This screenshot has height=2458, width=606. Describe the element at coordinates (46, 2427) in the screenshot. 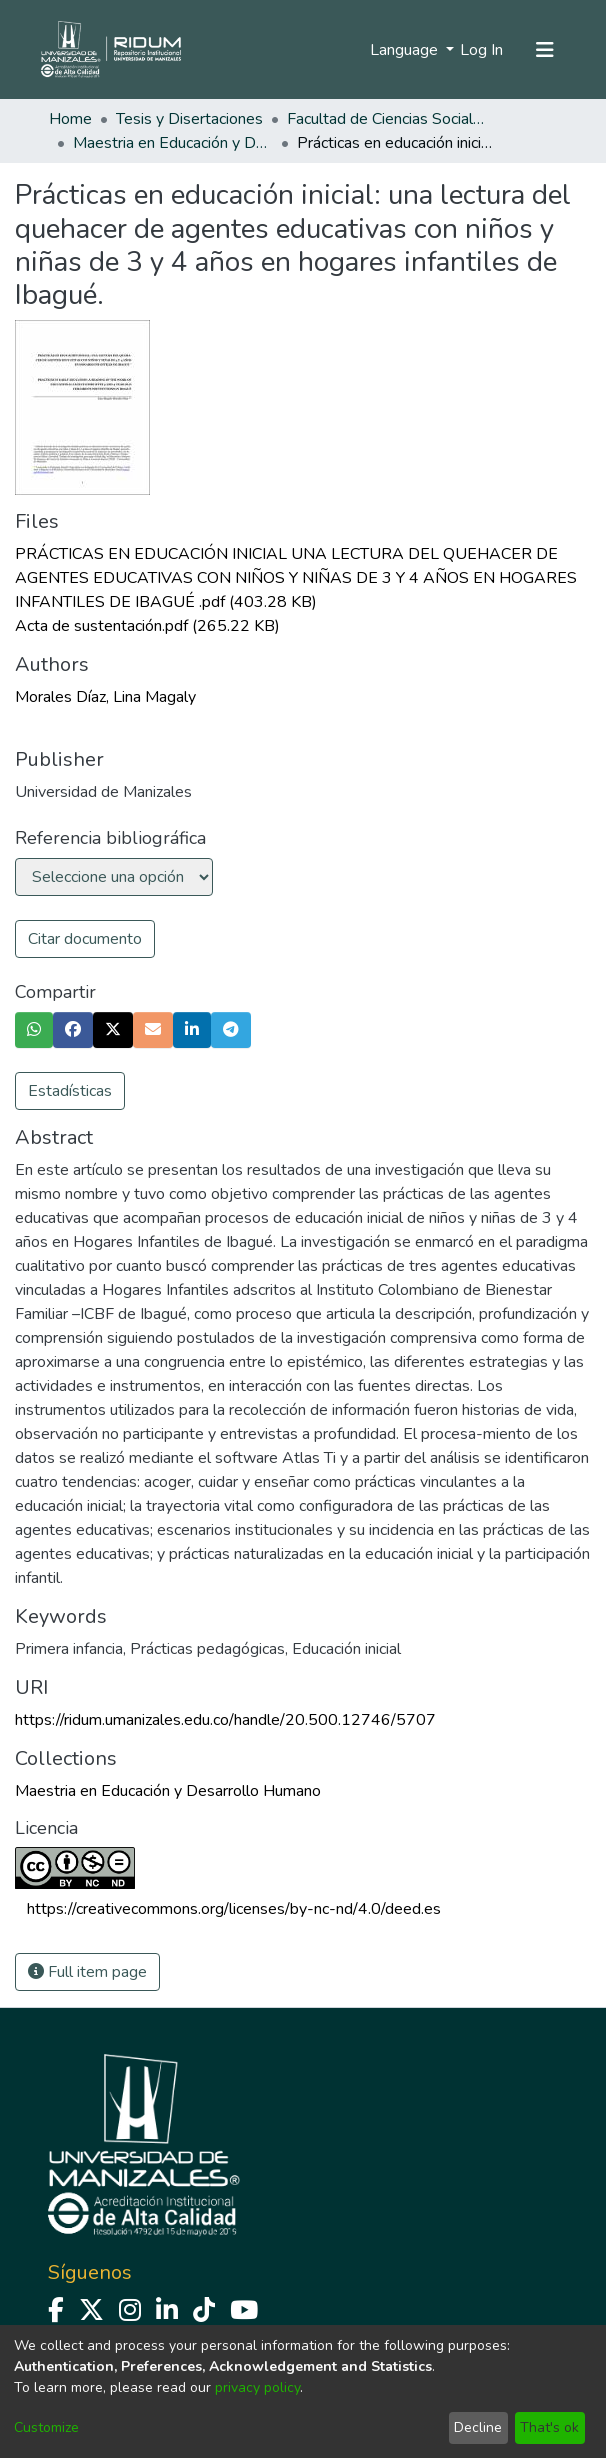

I see `Customize` at that location.